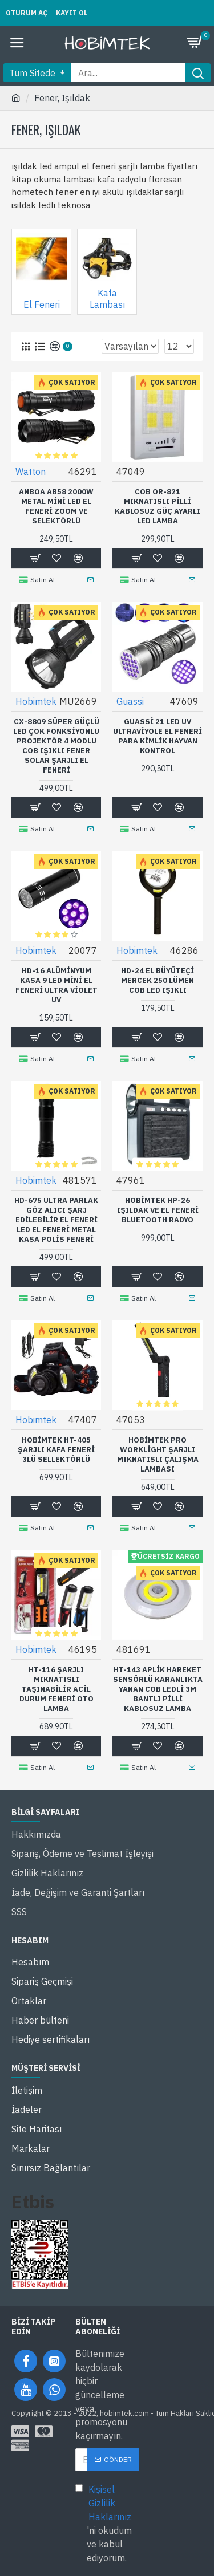 The width and height of the screenshot is (214, 2576). Describe the element at coordinates (30, 471) in the screenshot. I see `Watton` at that location.